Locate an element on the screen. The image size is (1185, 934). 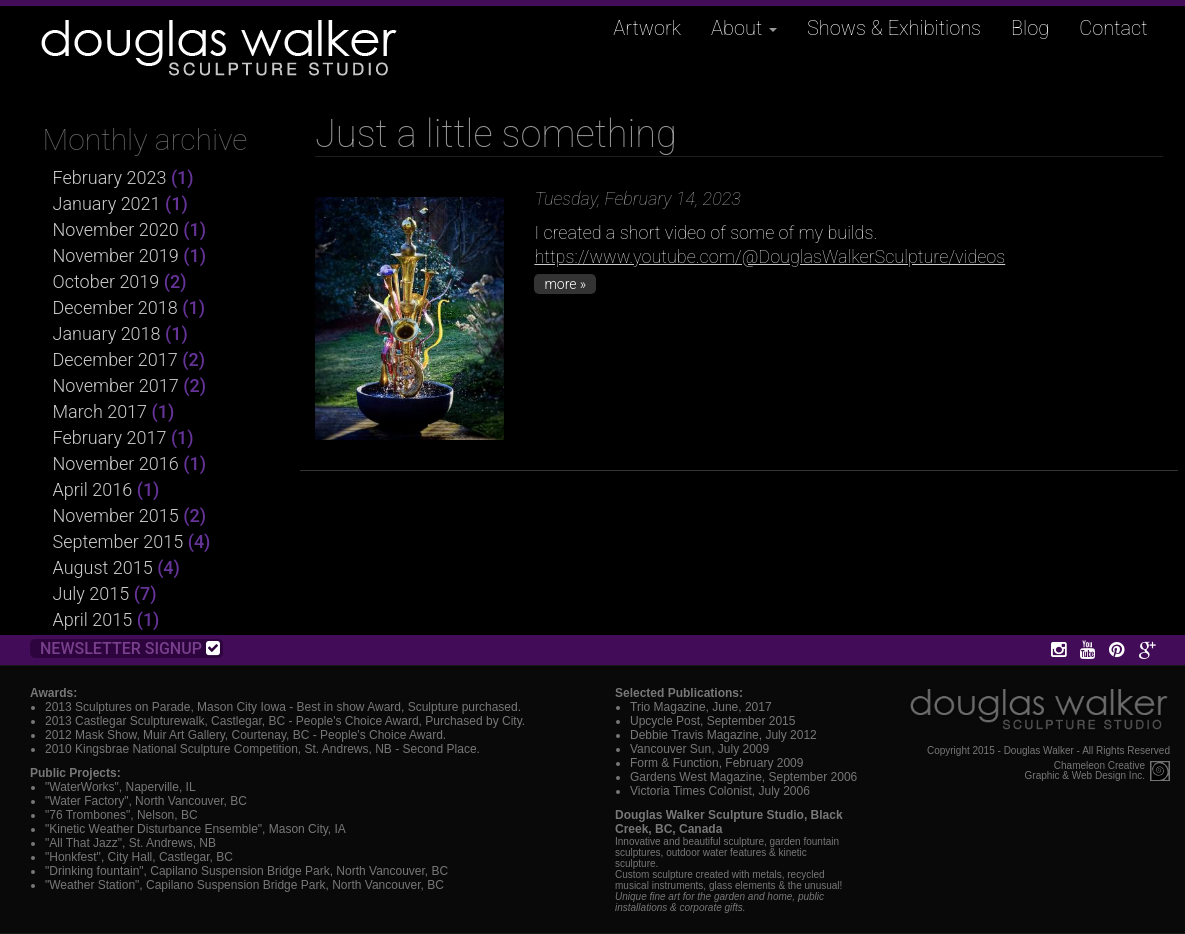
September 2015 is located at coordinates (118, 541).